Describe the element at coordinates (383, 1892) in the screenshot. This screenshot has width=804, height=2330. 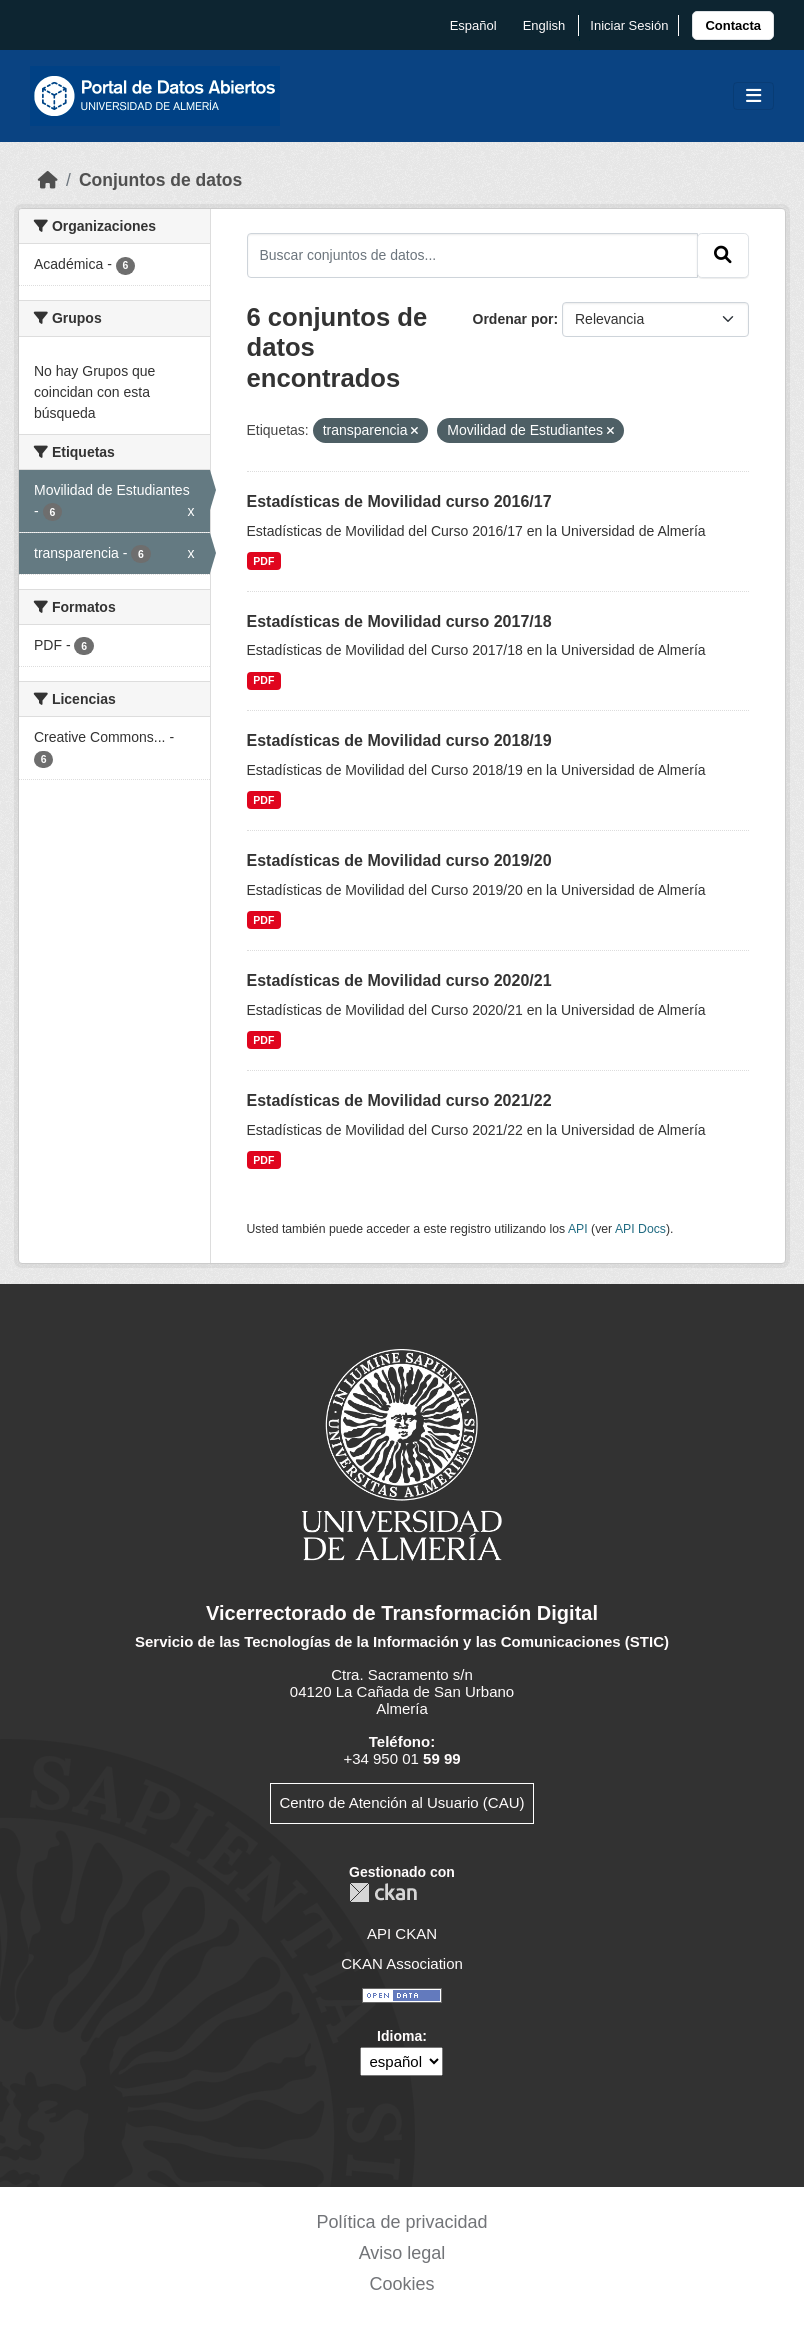
I see `CKAN` at that location.